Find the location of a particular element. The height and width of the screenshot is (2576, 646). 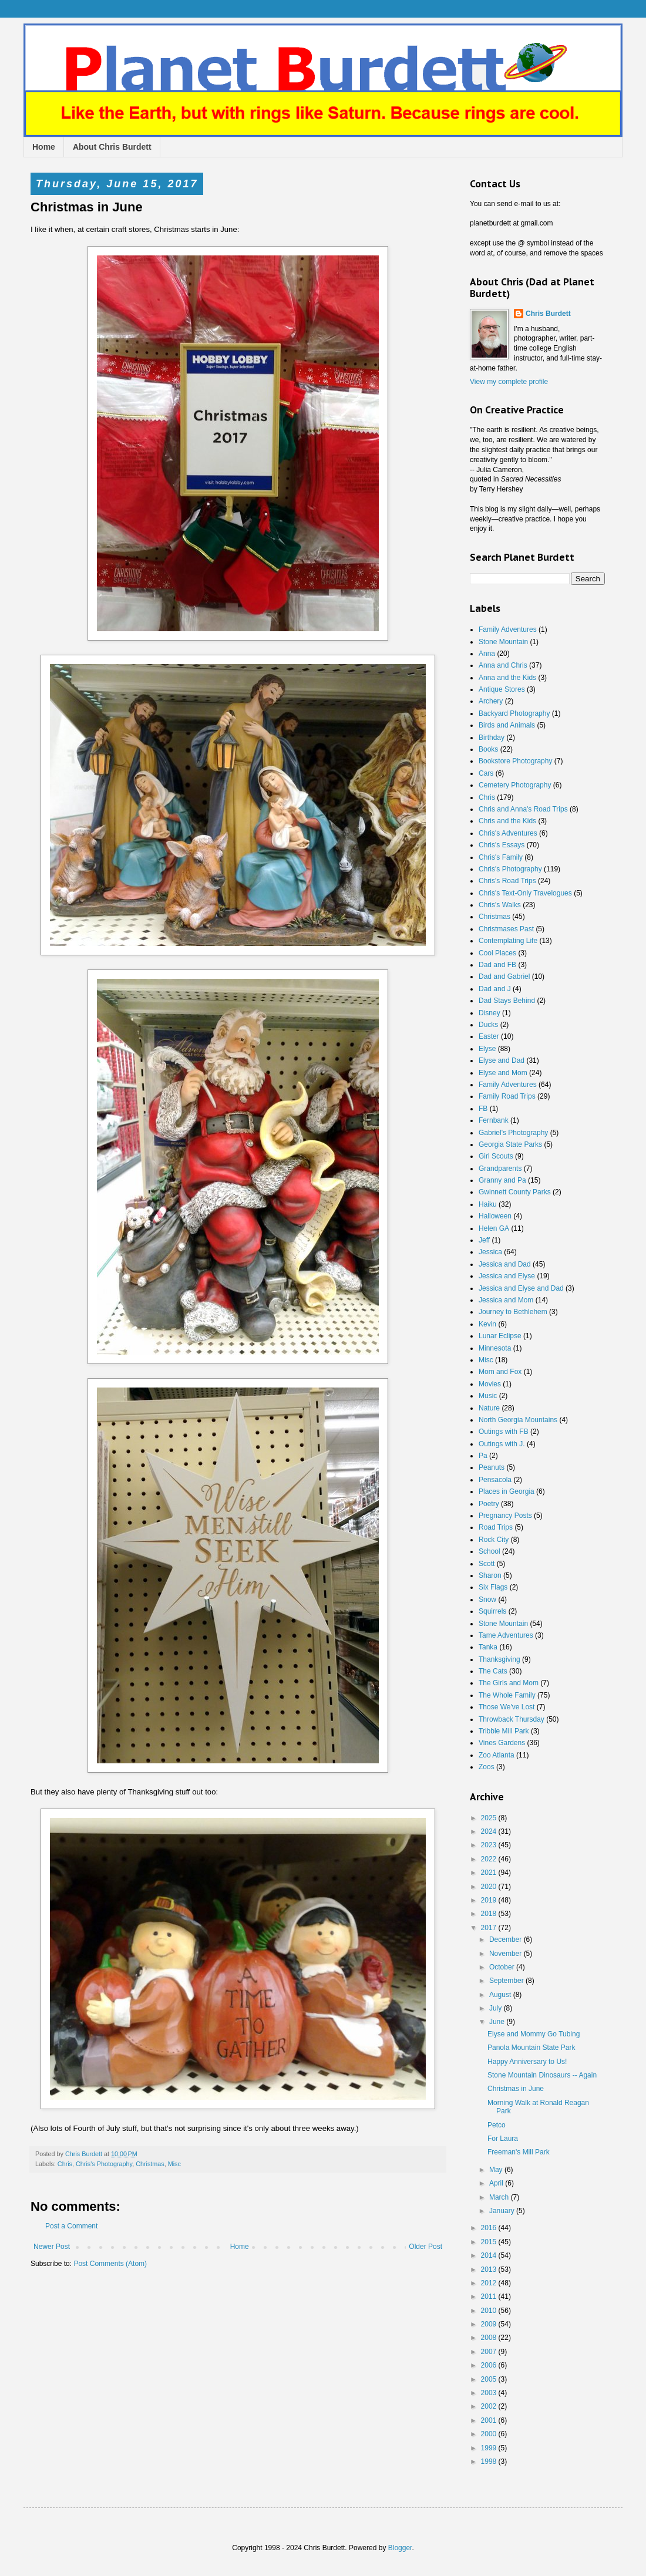

December is located at coordinates (506, 1939).